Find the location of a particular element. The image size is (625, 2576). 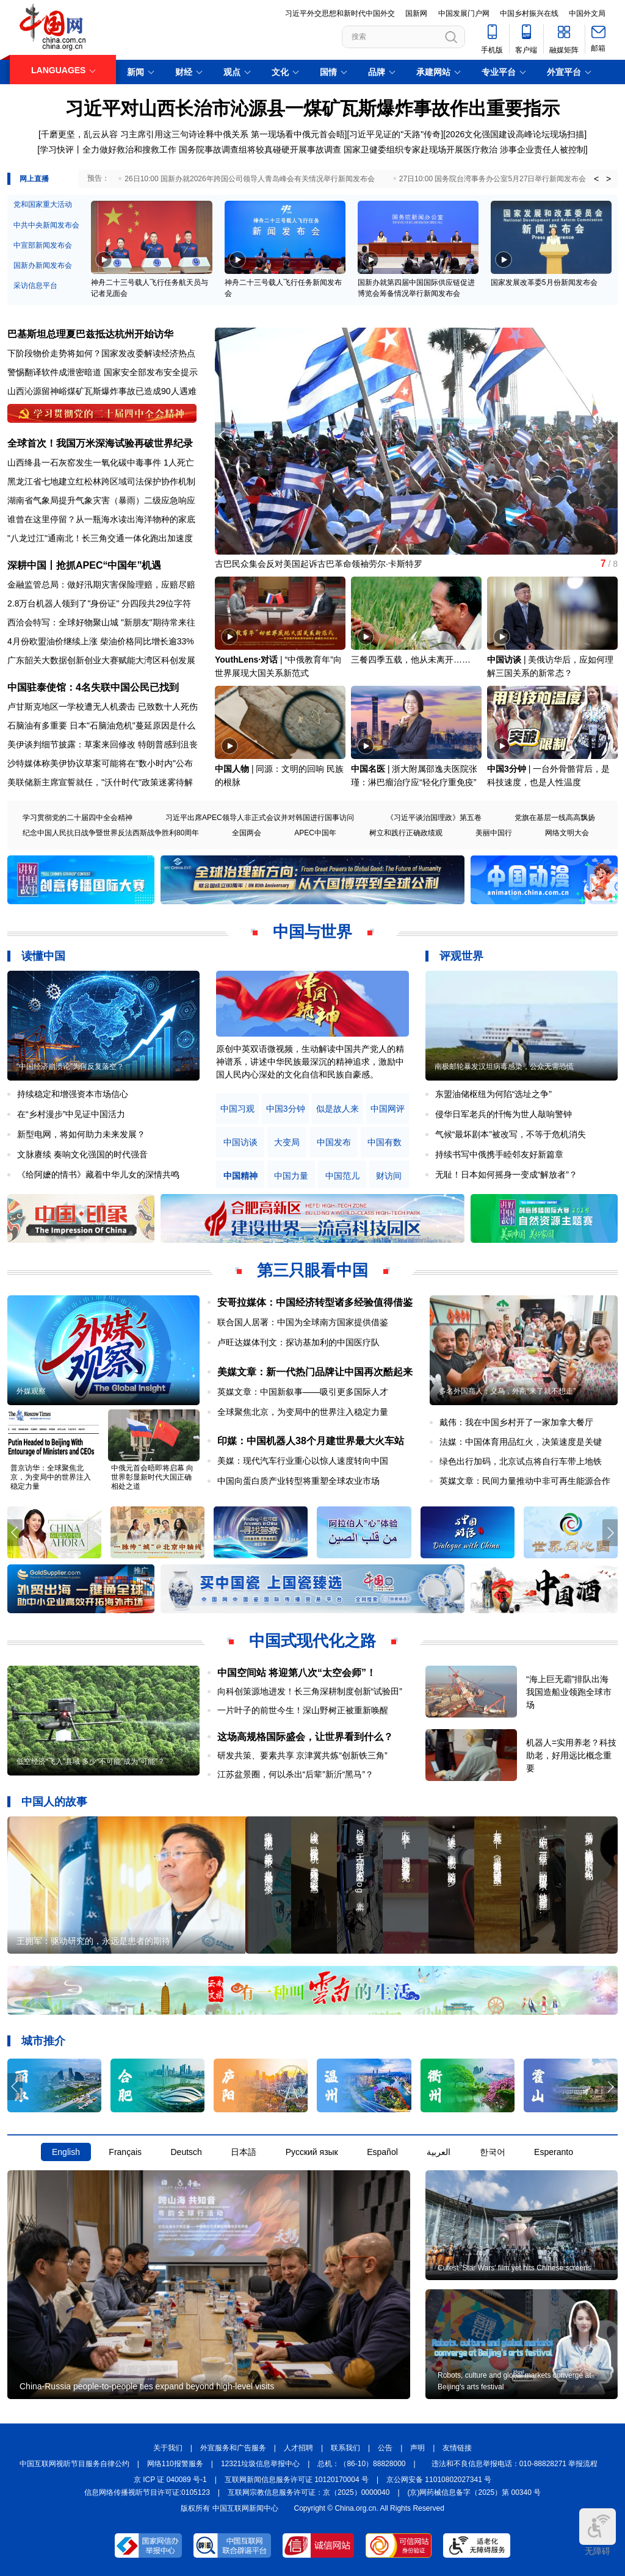

金融监管总局：做好汛期灾害保险理赔，应赔尽赔 is located at coordinates (101, 584).